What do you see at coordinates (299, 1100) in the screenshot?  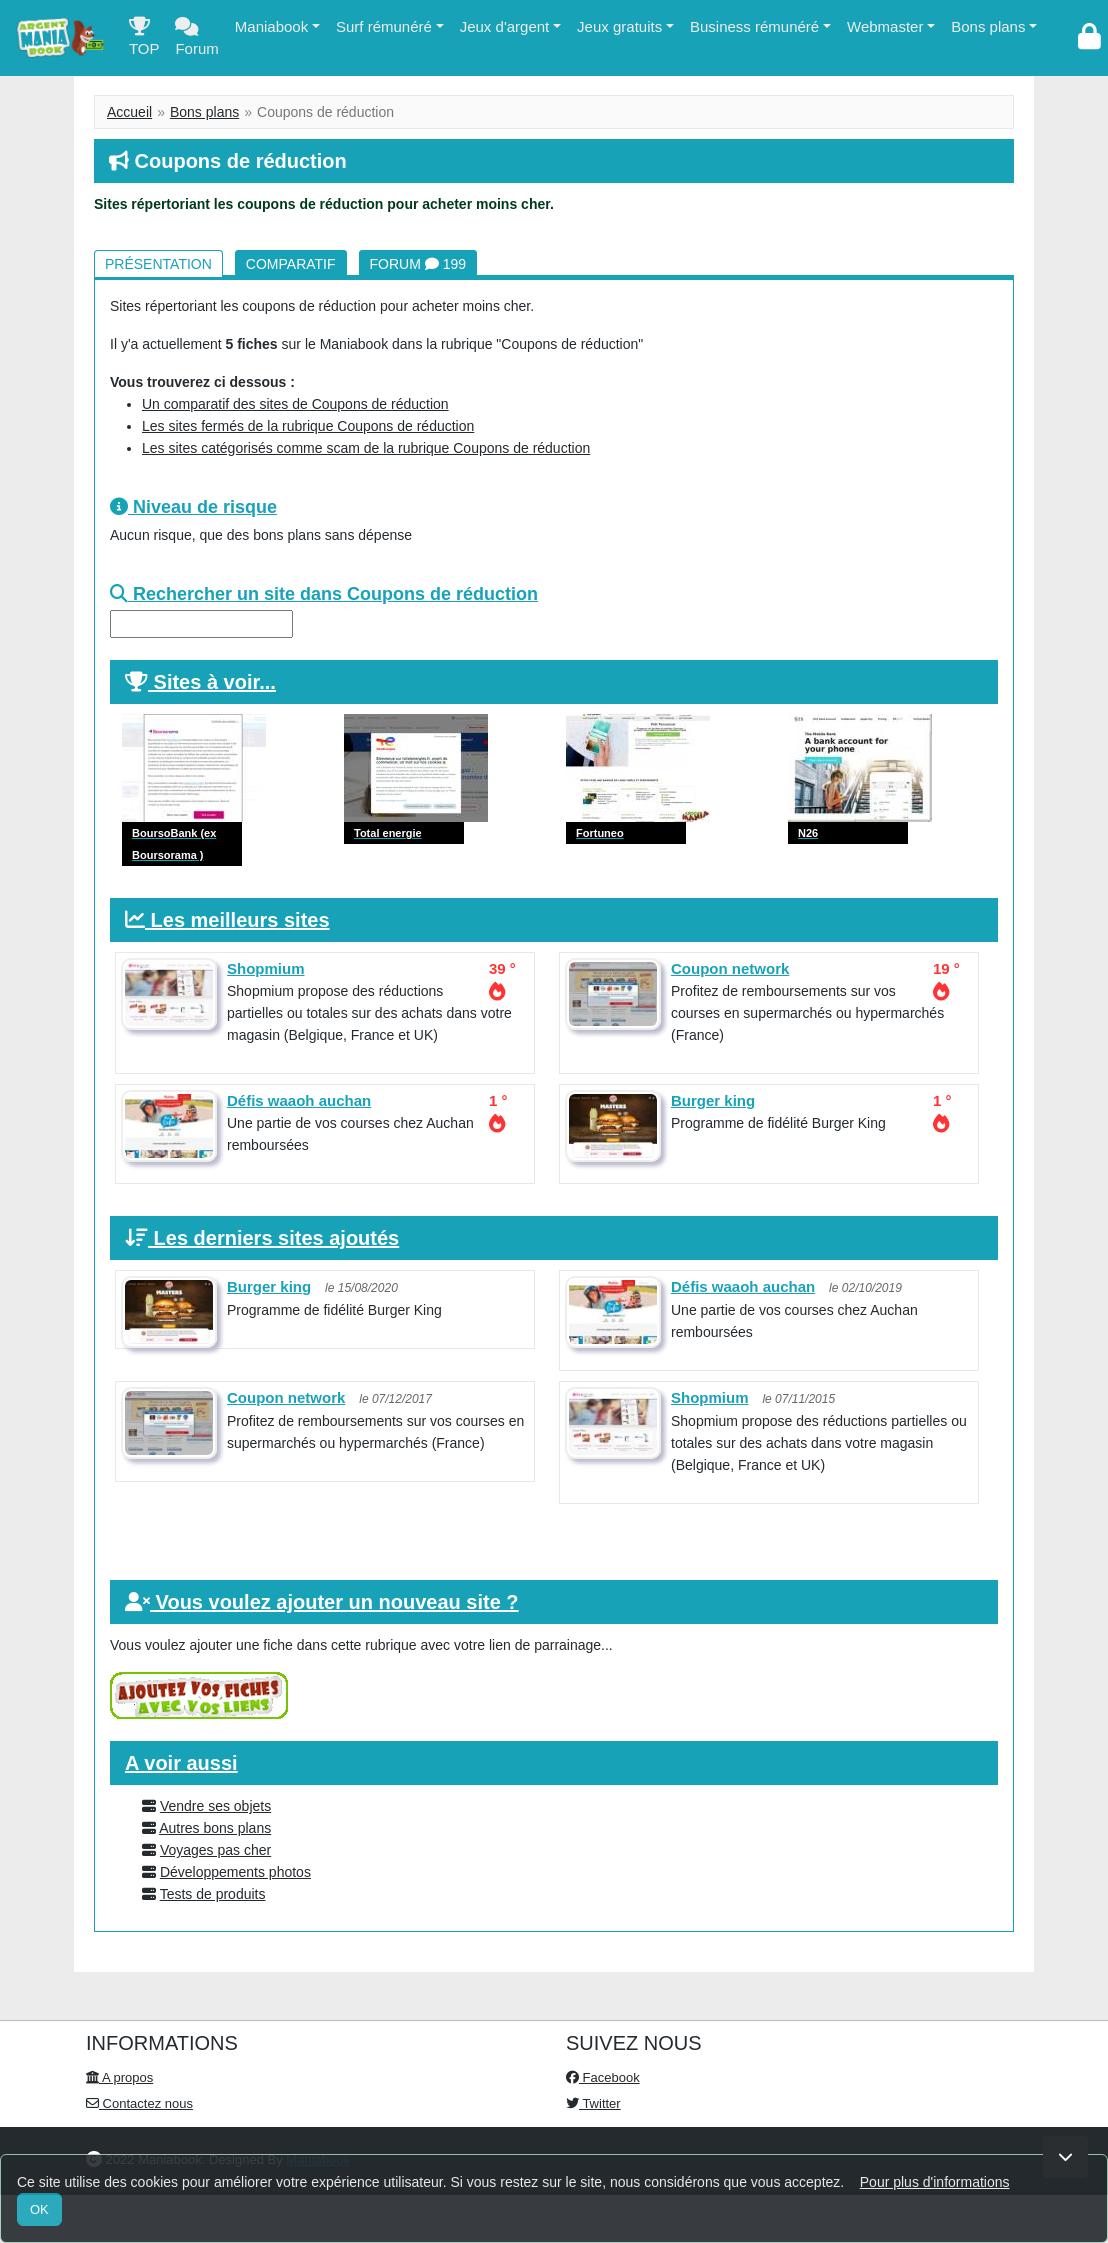 I see `Défis waaoh auchan` at bounding box center [299, 1100].